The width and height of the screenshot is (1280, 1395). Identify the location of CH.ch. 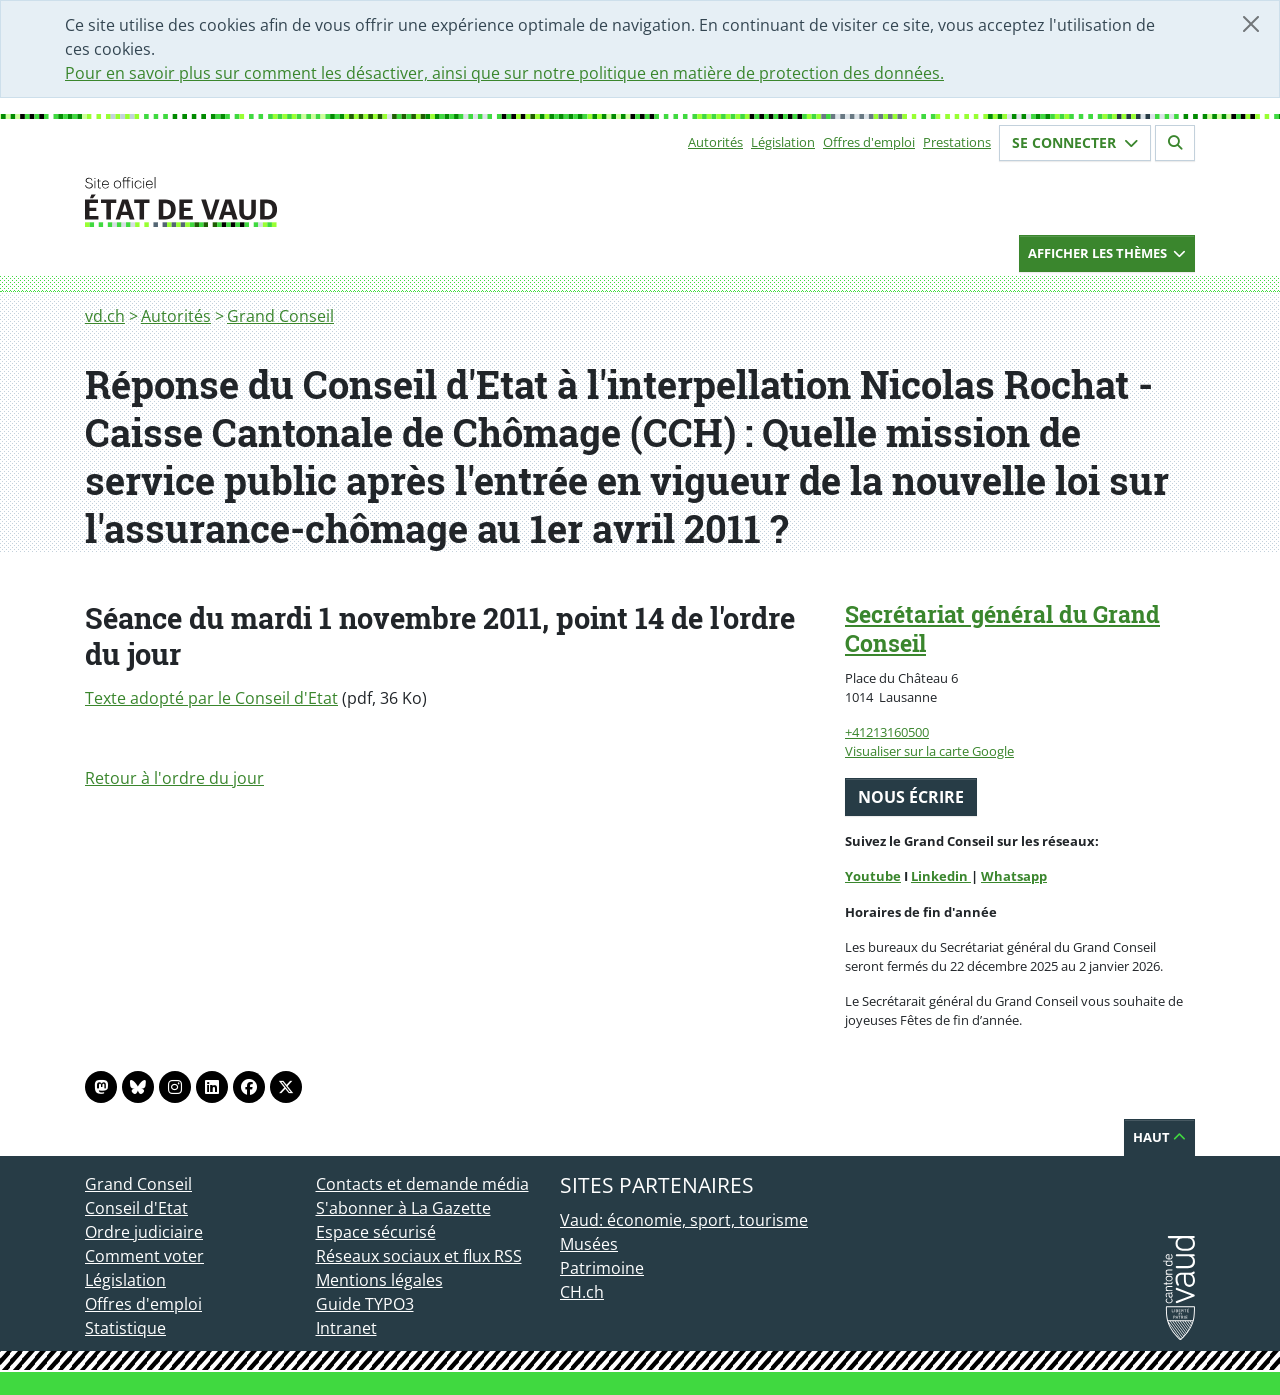
(582, 1292).